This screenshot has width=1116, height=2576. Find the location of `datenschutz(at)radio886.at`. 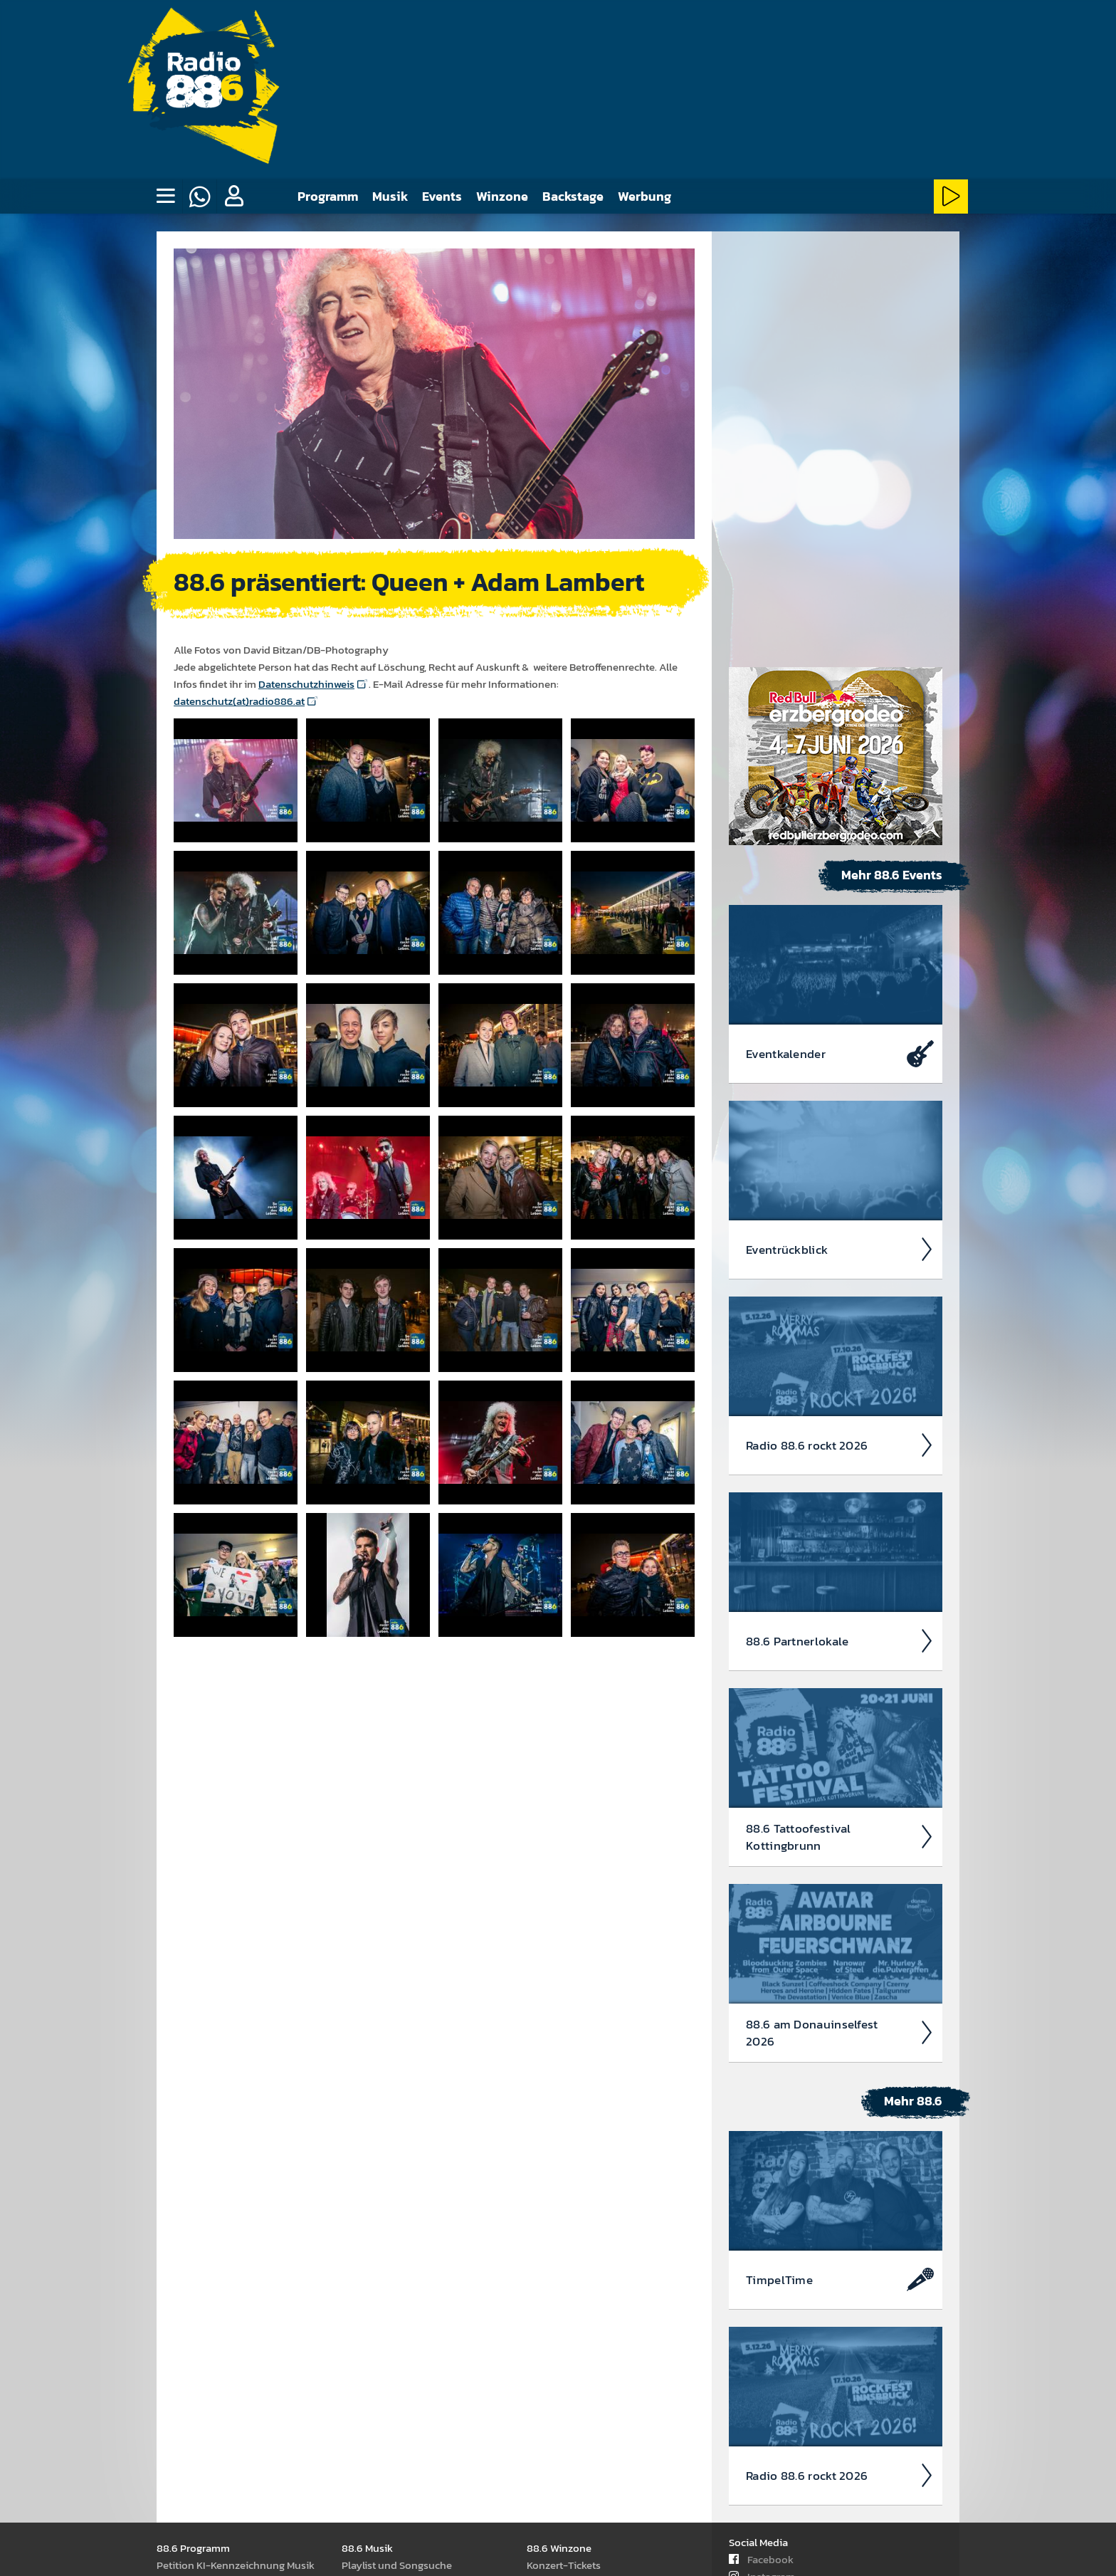

datenschutz(at)radio886.at is located at coordinates (239, 700).